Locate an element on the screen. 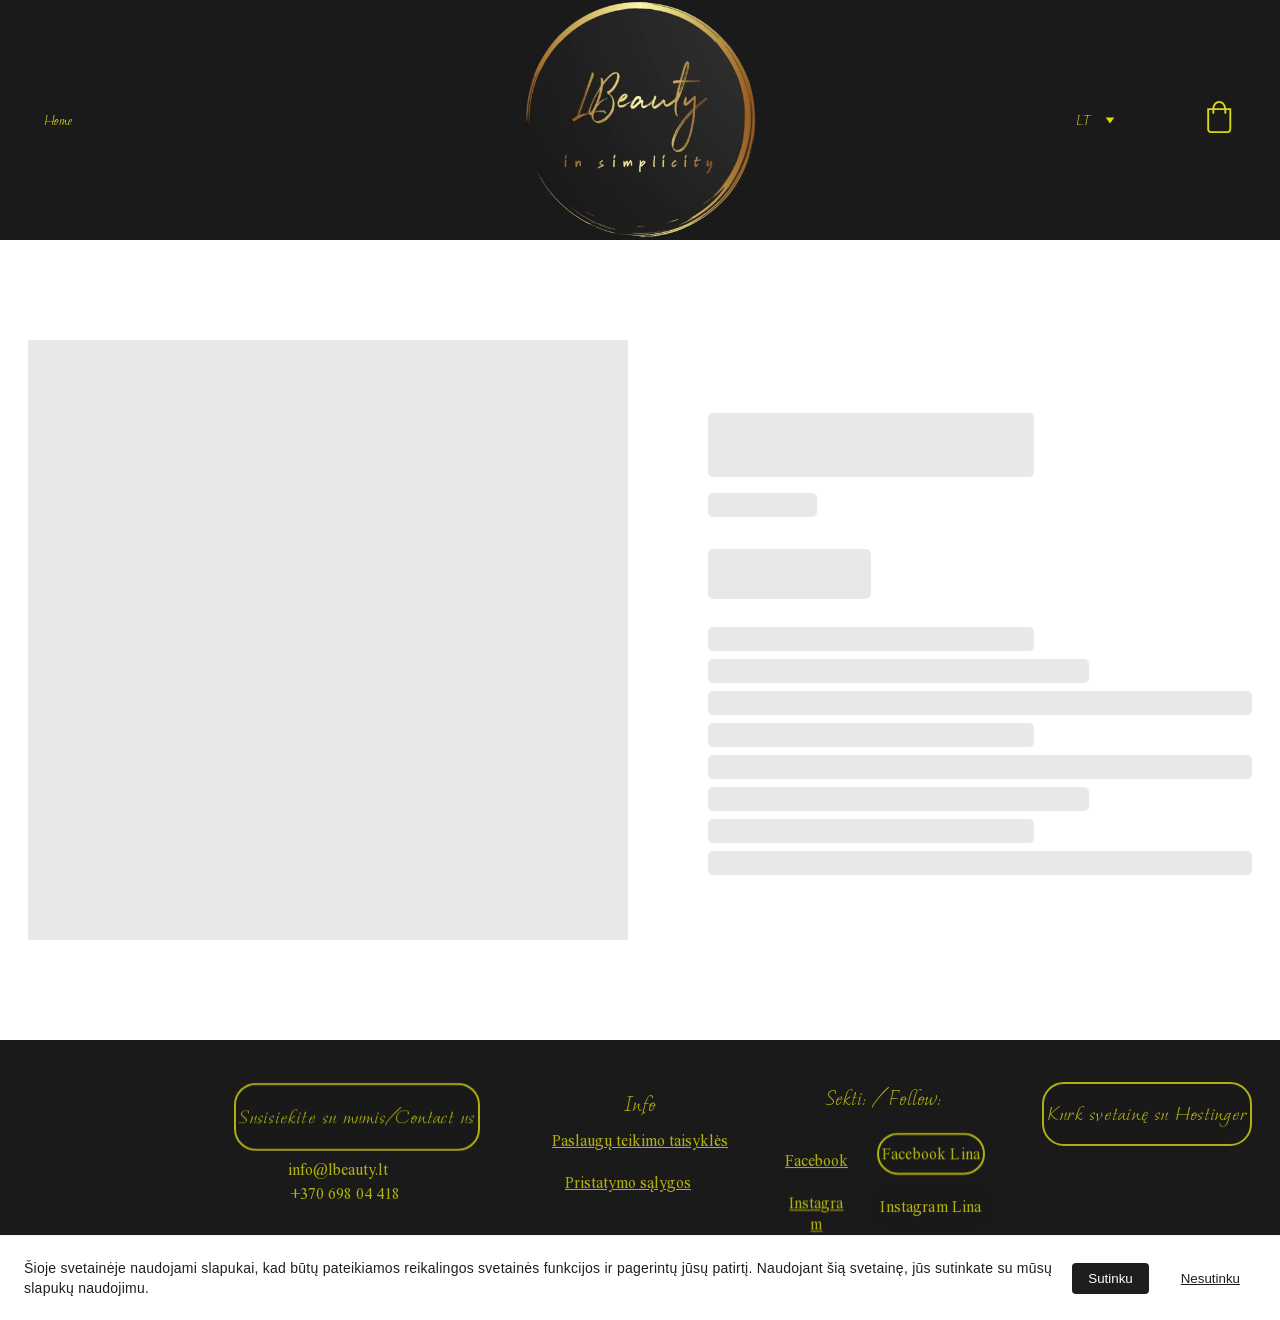  Nesutinku is located at coordinates (1210, 1278).